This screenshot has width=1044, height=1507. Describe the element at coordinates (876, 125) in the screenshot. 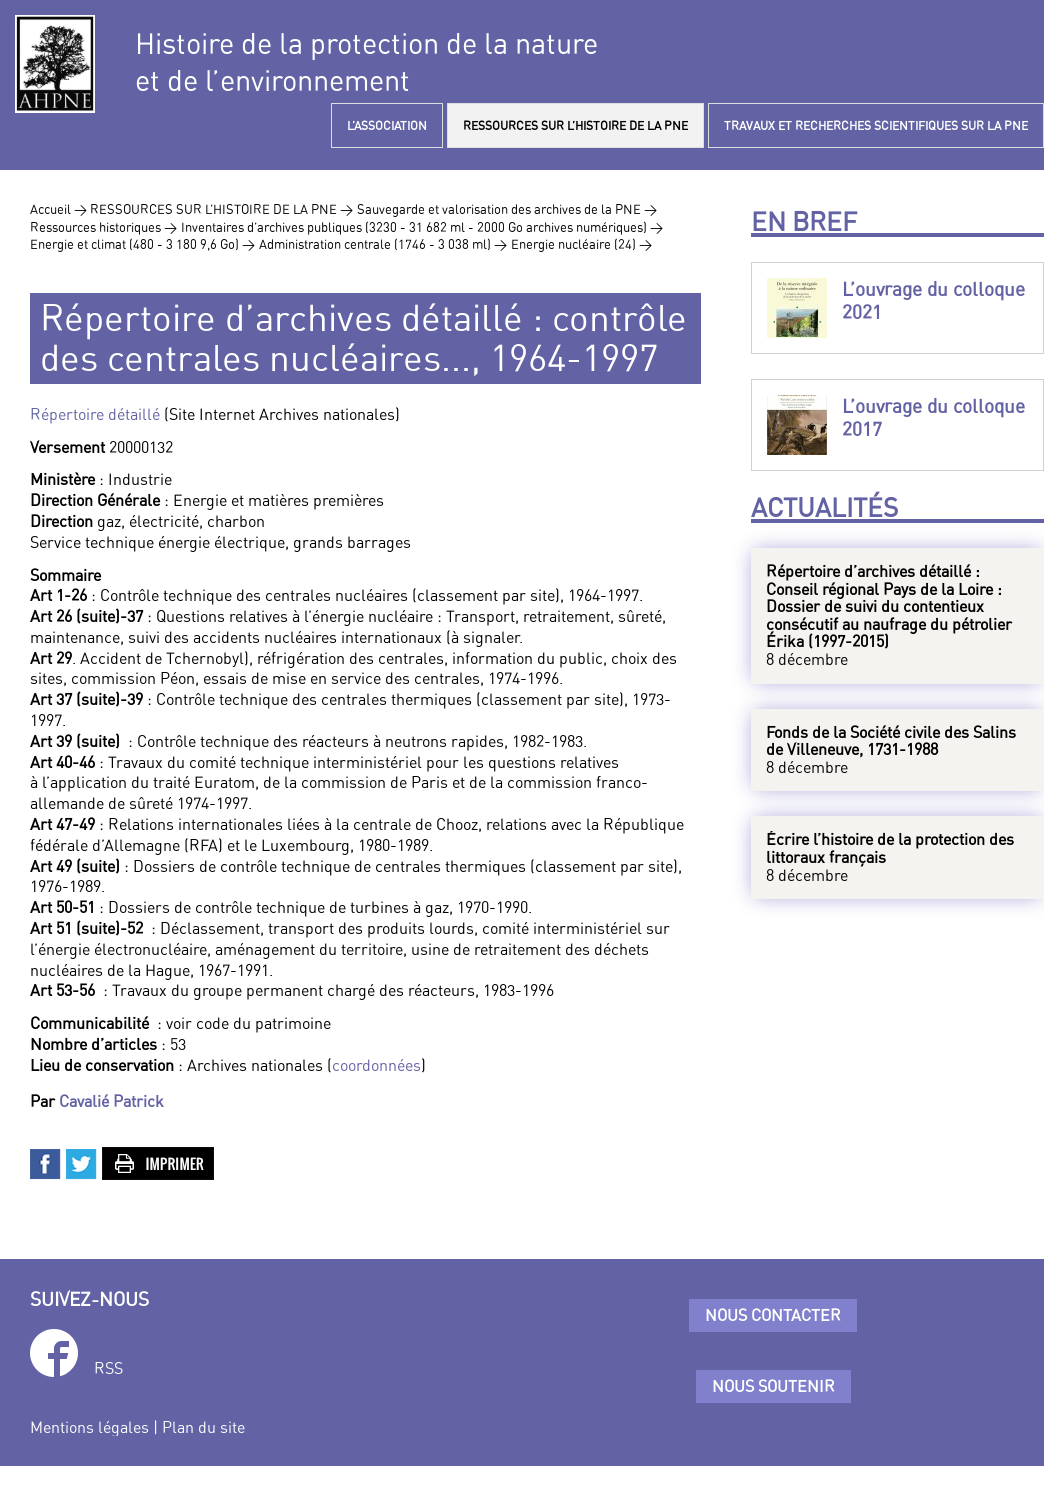

I see `TRAVAUX ET RECHERCHES SCIENTIFIQUES SUR LA PNE` at that location.